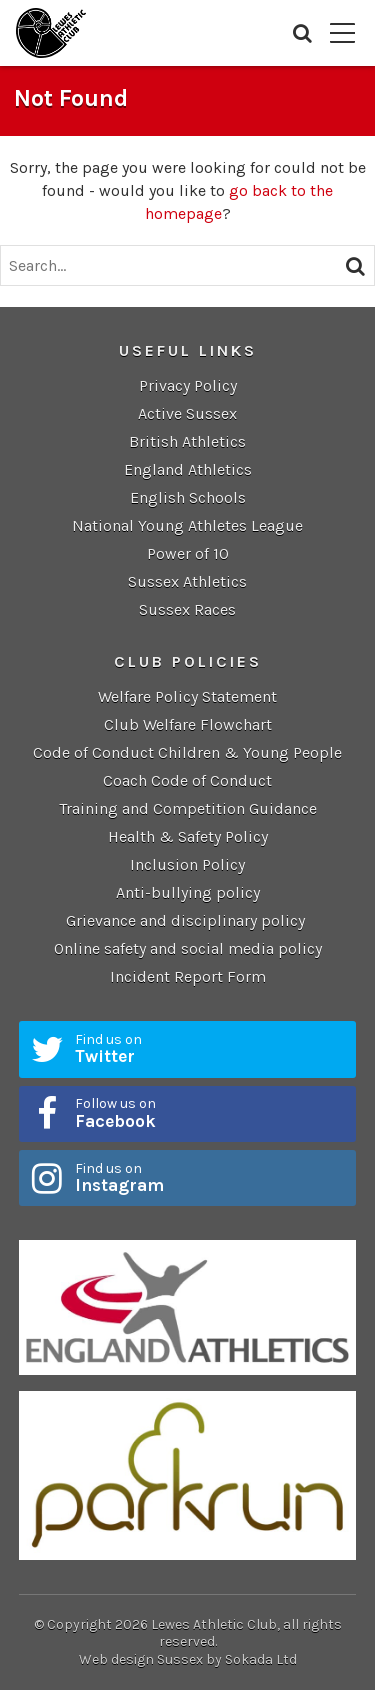  Describe the element at coordinates (188, 724) in the screenshot. I see `Club Welfare Flowchart` at that location.